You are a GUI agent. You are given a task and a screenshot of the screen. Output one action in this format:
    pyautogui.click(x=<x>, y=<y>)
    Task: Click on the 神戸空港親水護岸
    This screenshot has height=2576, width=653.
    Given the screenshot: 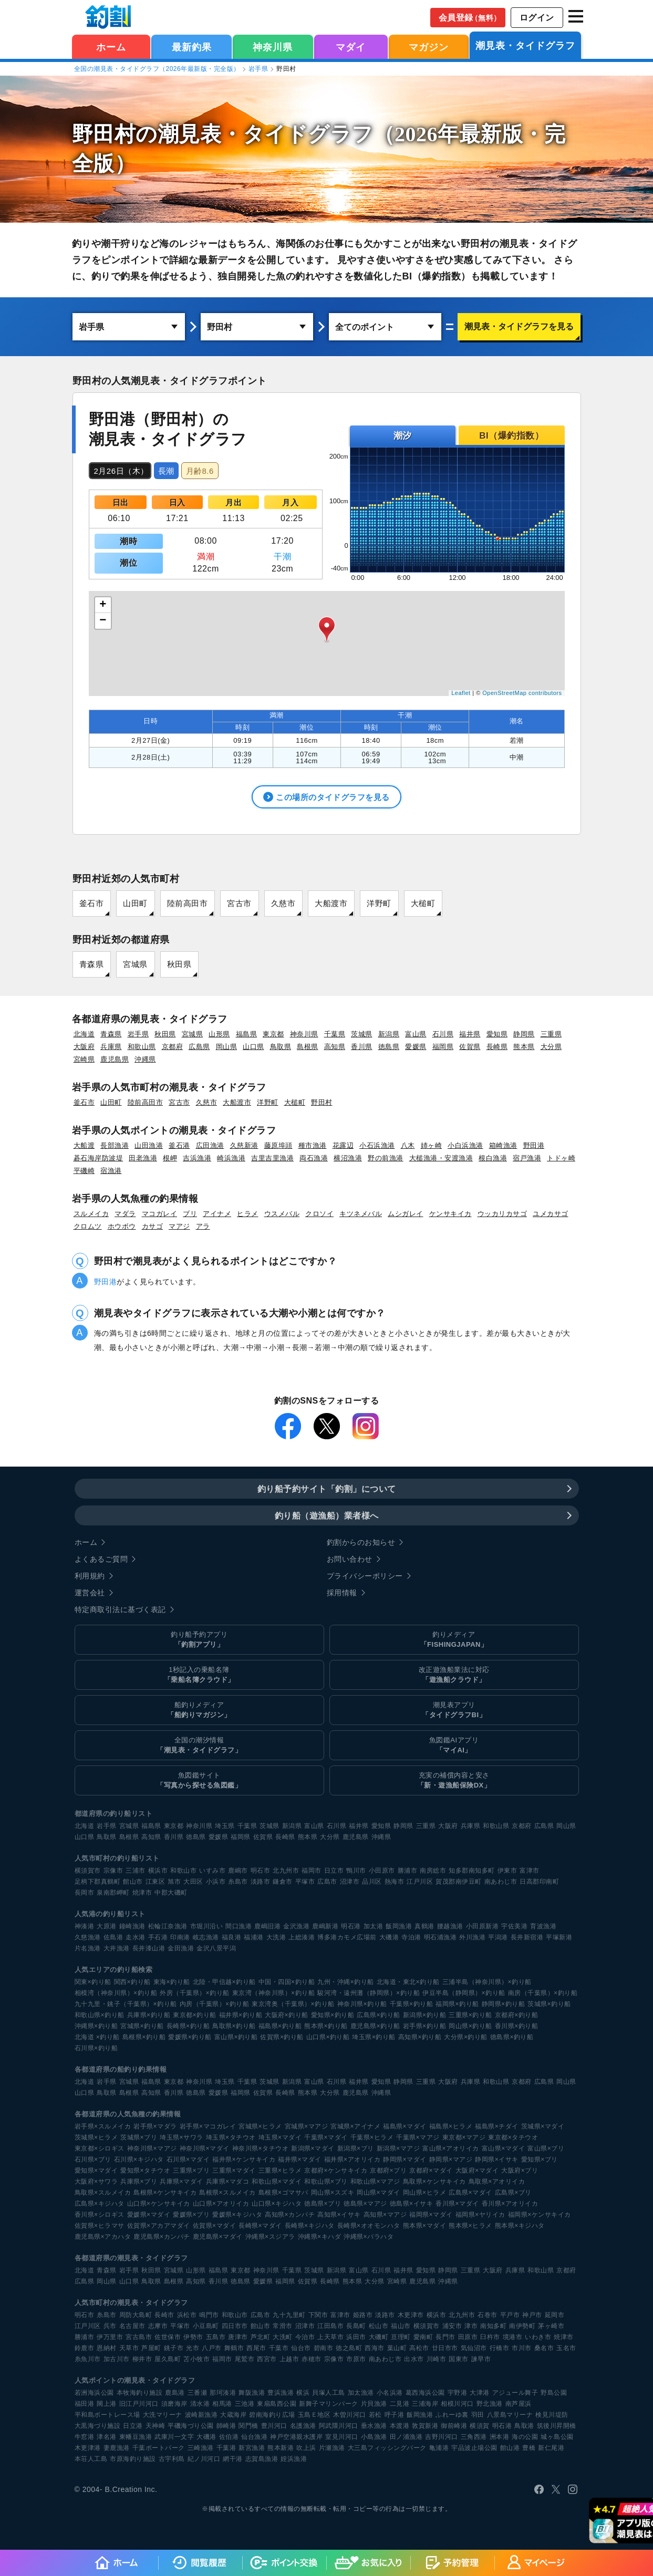 What is the action you would take?
    pyautogui.click(x=296, y=2436)
    